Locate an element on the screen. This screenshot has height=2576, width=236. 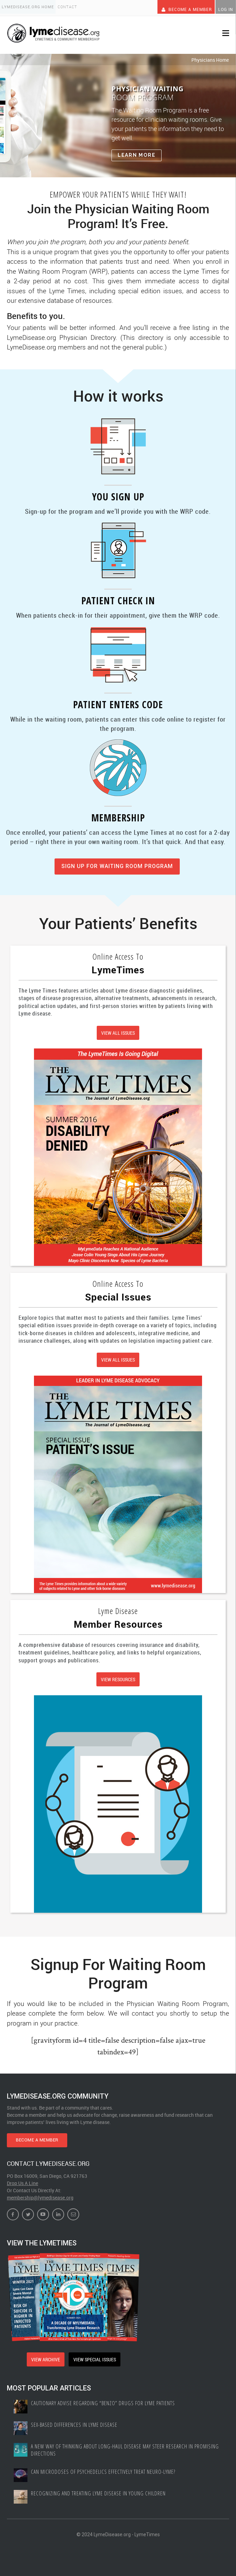
SIGN UP is located at coordinates (117, 864).